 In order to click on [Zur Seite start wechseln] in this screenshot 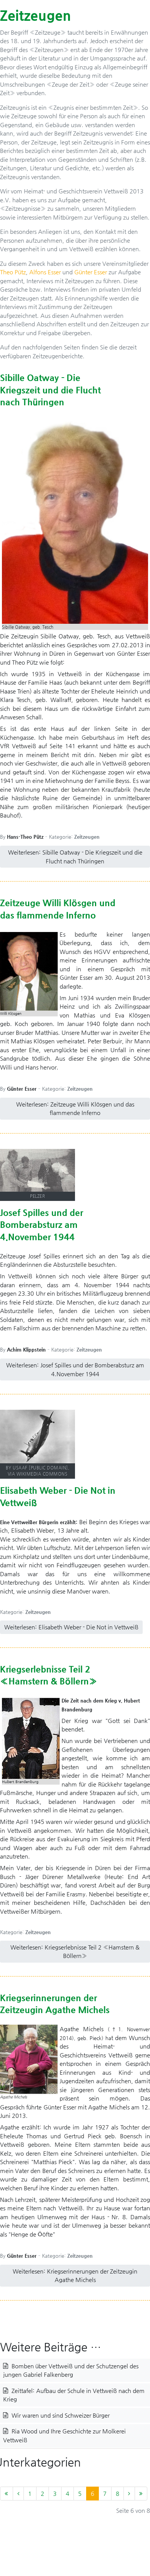, I will do `click(6, 2493)`.